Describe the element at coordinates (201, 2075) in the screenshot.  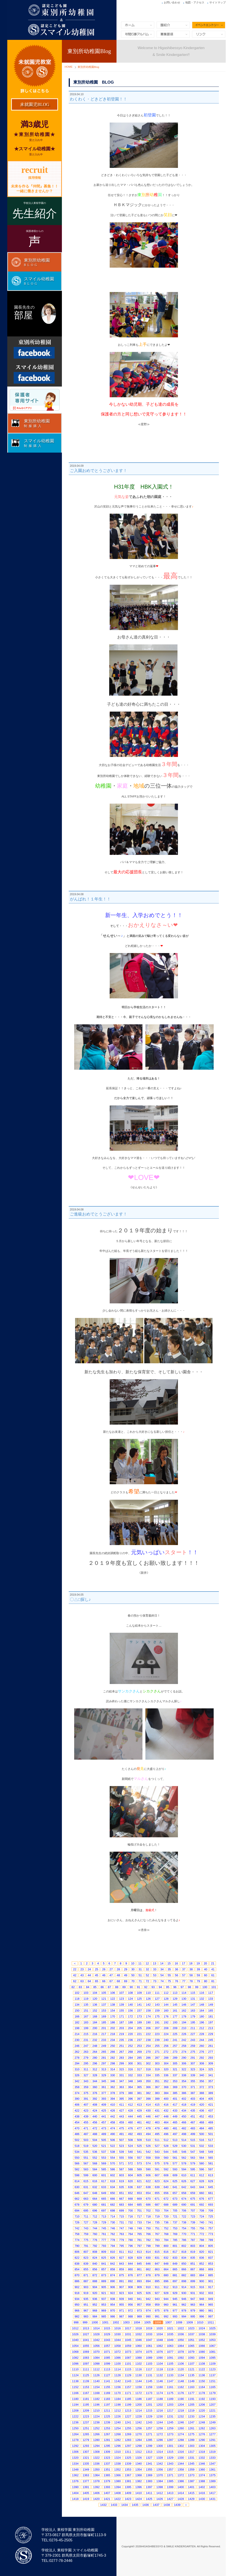
I see `340` at that location.